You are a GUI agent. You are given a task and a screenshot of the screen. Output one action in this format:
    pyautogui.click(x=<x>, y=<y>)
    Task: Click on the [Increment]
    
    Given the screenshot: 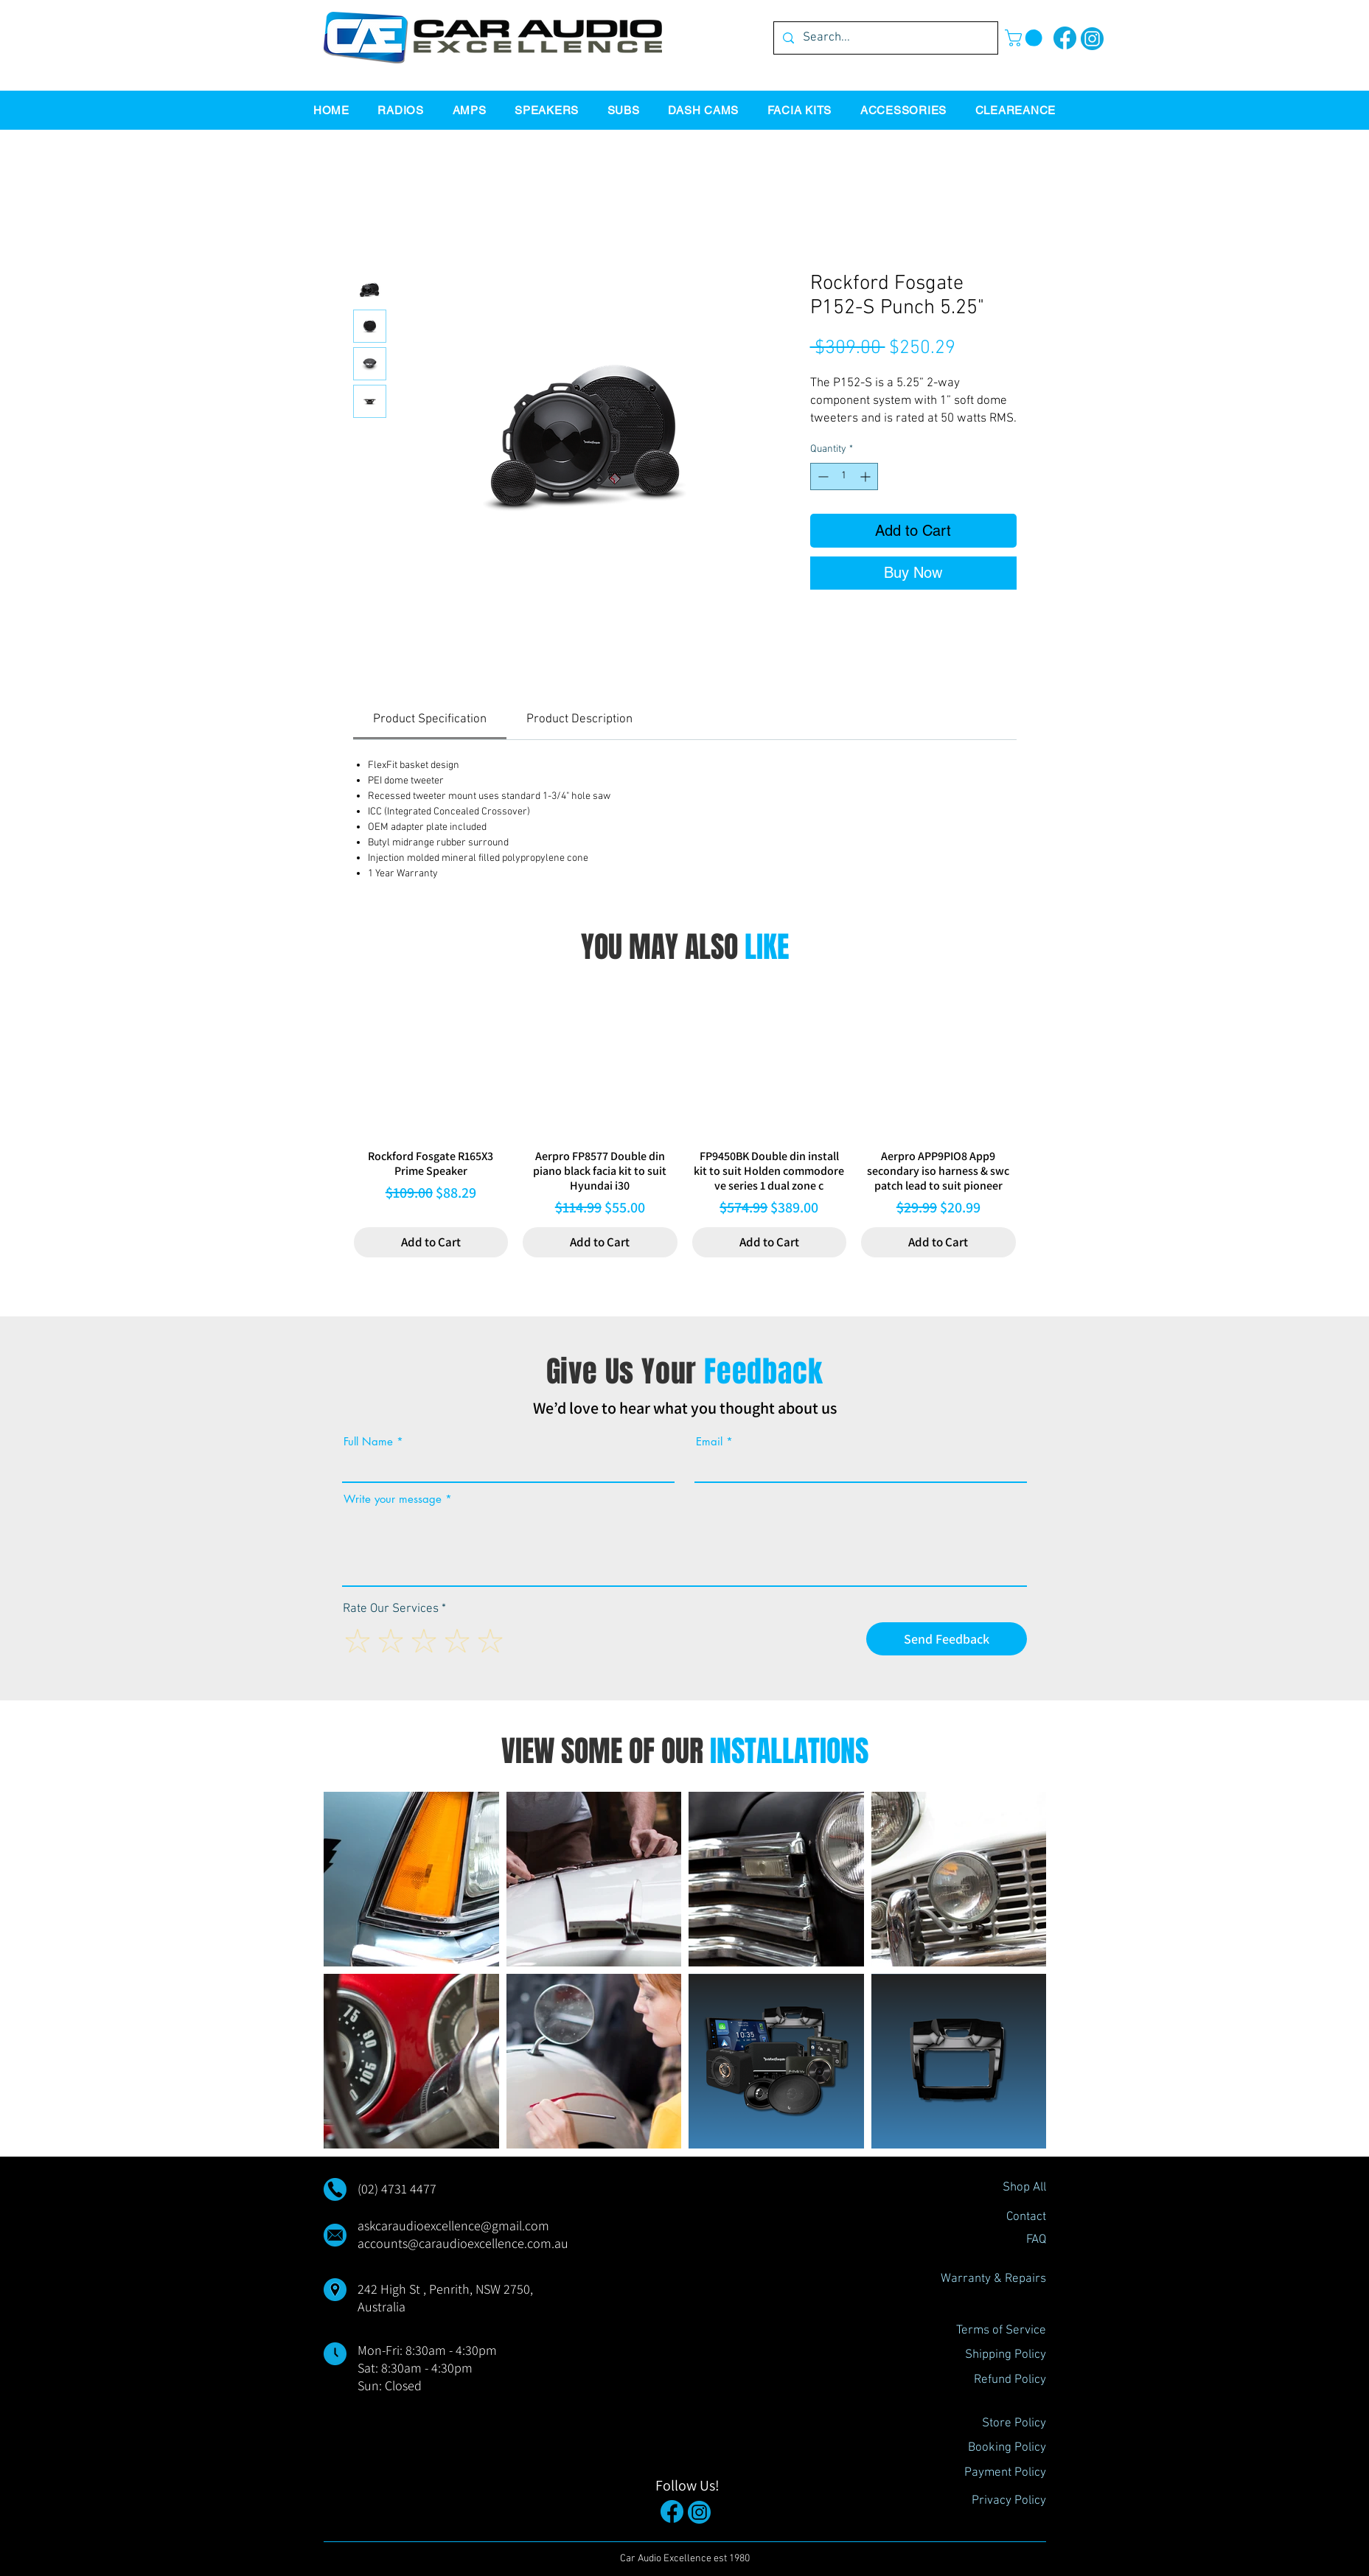 What is the action you would take?
    pyautogui.click(x=866, y=476)
    